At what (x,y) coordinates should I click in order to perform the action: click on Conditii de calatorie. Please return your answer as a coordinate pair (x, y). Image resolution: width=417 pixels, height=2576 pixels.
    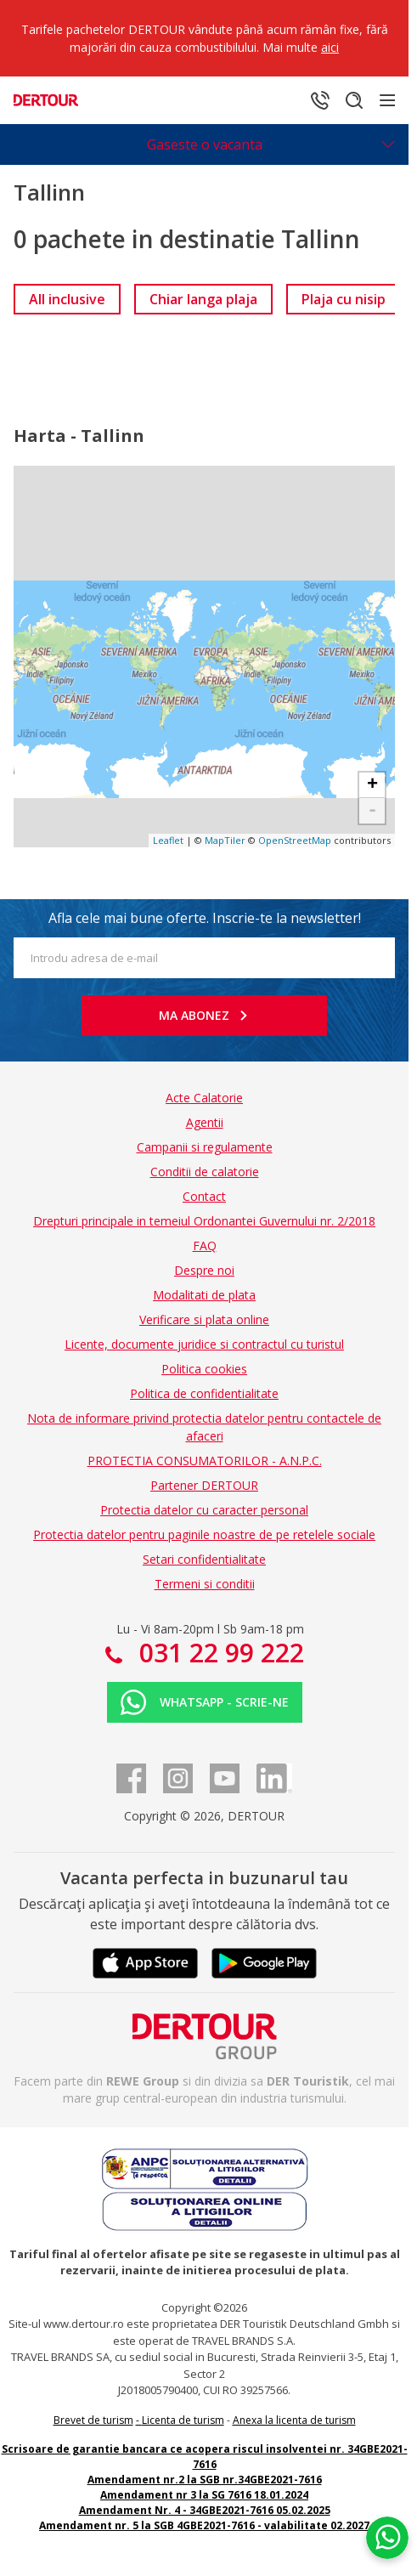
    Looking at the image, I should click on (204, 1171).